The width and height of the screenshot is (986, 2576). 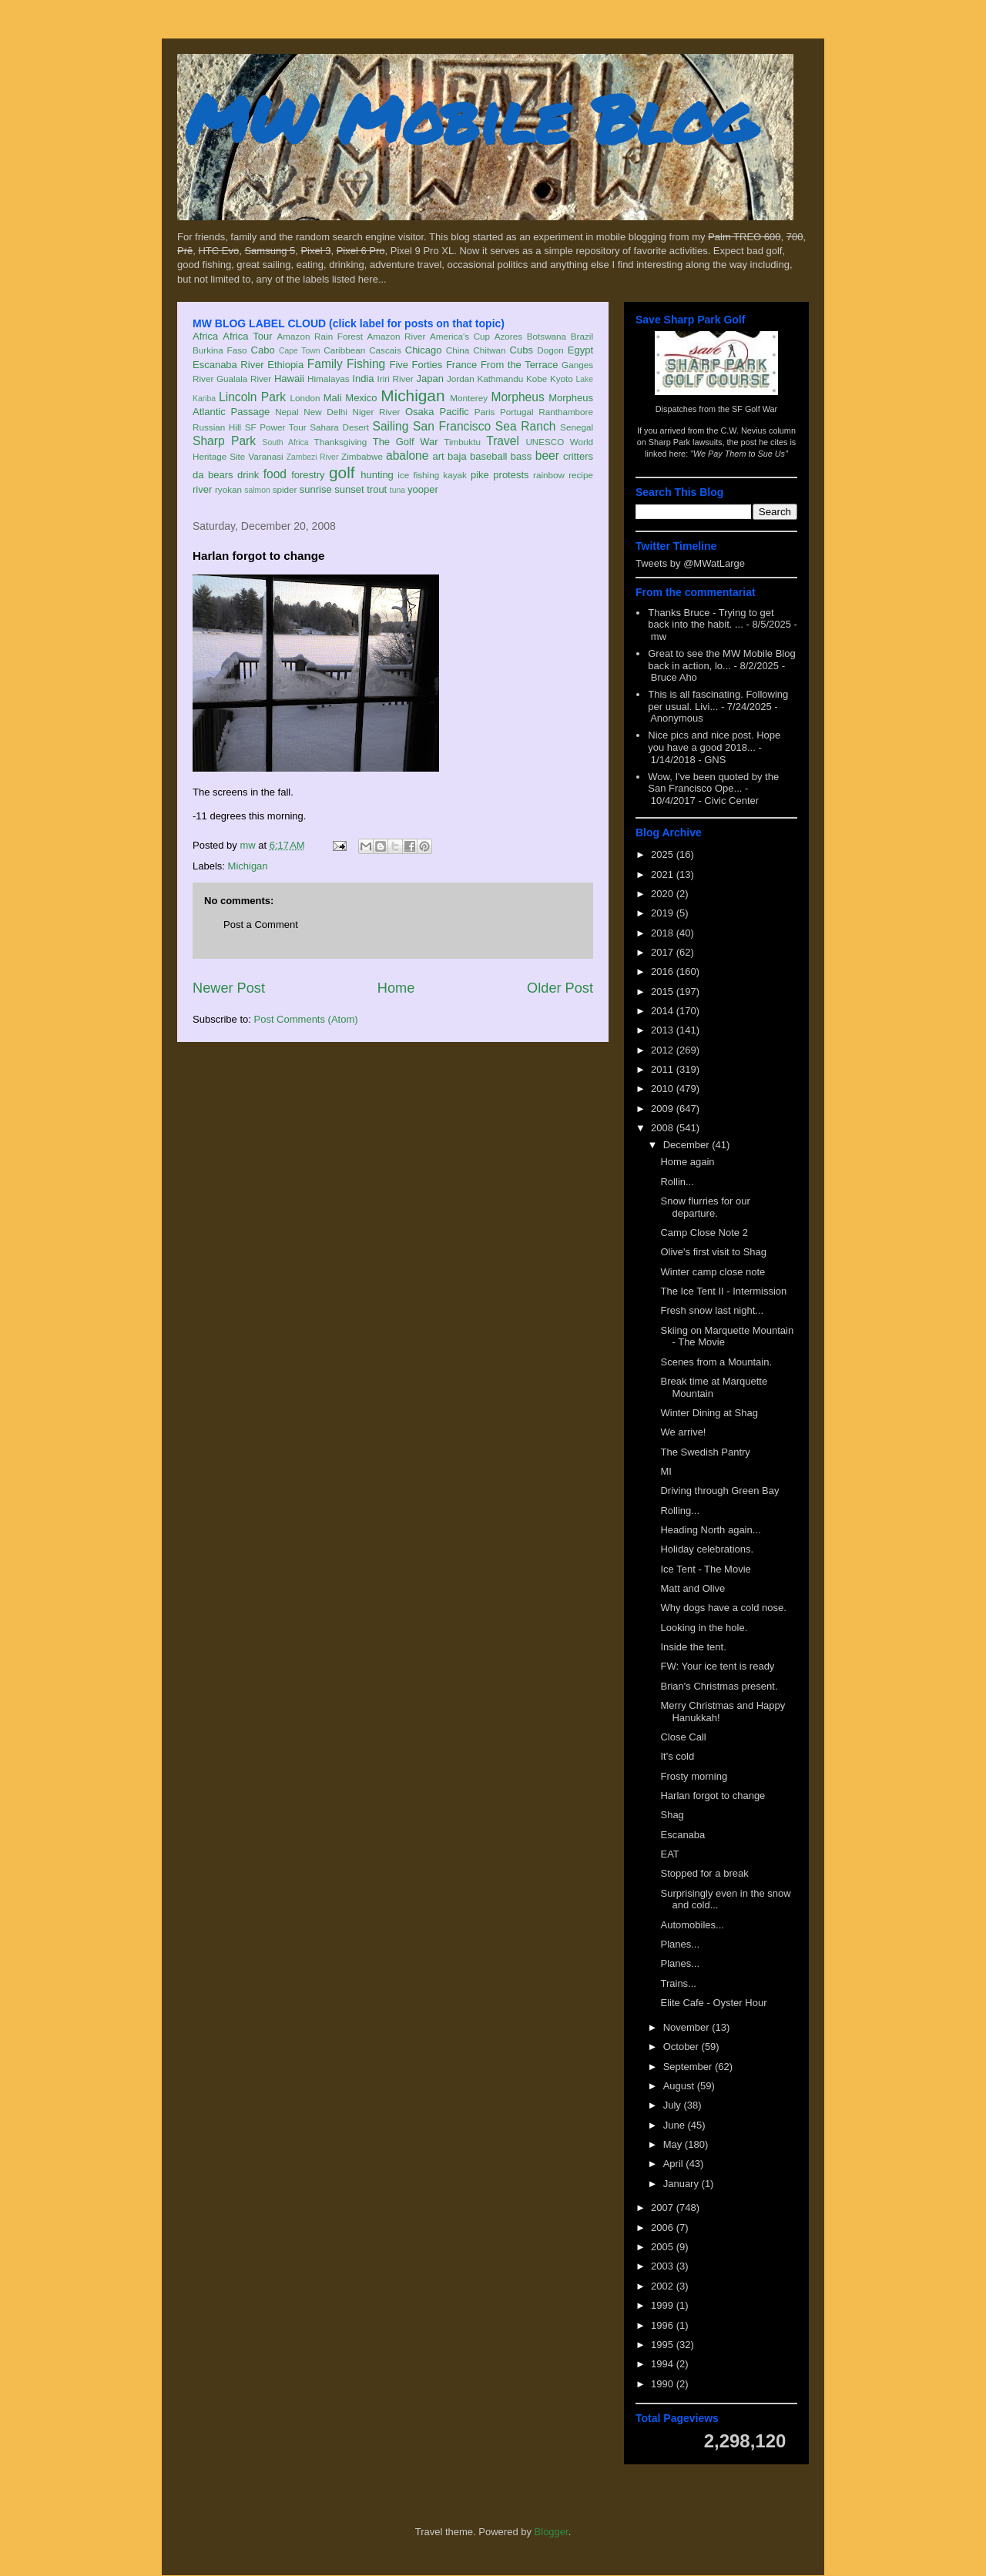 I want to click on Winter camp close note, so click(x=712, y=1272).